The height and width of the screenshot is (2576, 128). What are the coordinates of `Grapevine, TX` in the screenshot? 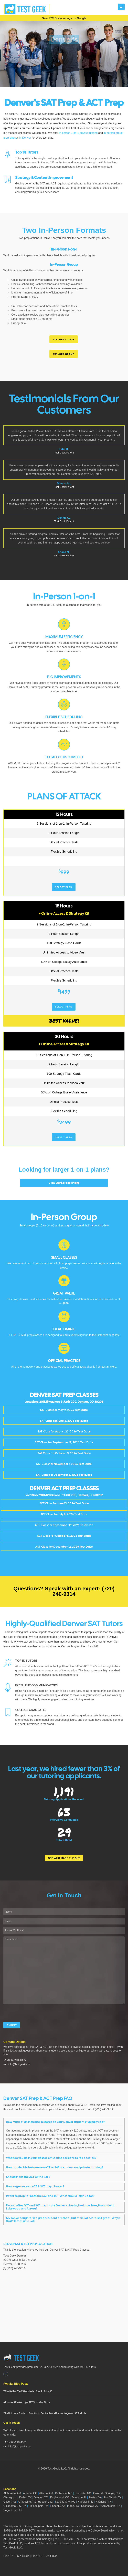 It's located at (27, 2501).